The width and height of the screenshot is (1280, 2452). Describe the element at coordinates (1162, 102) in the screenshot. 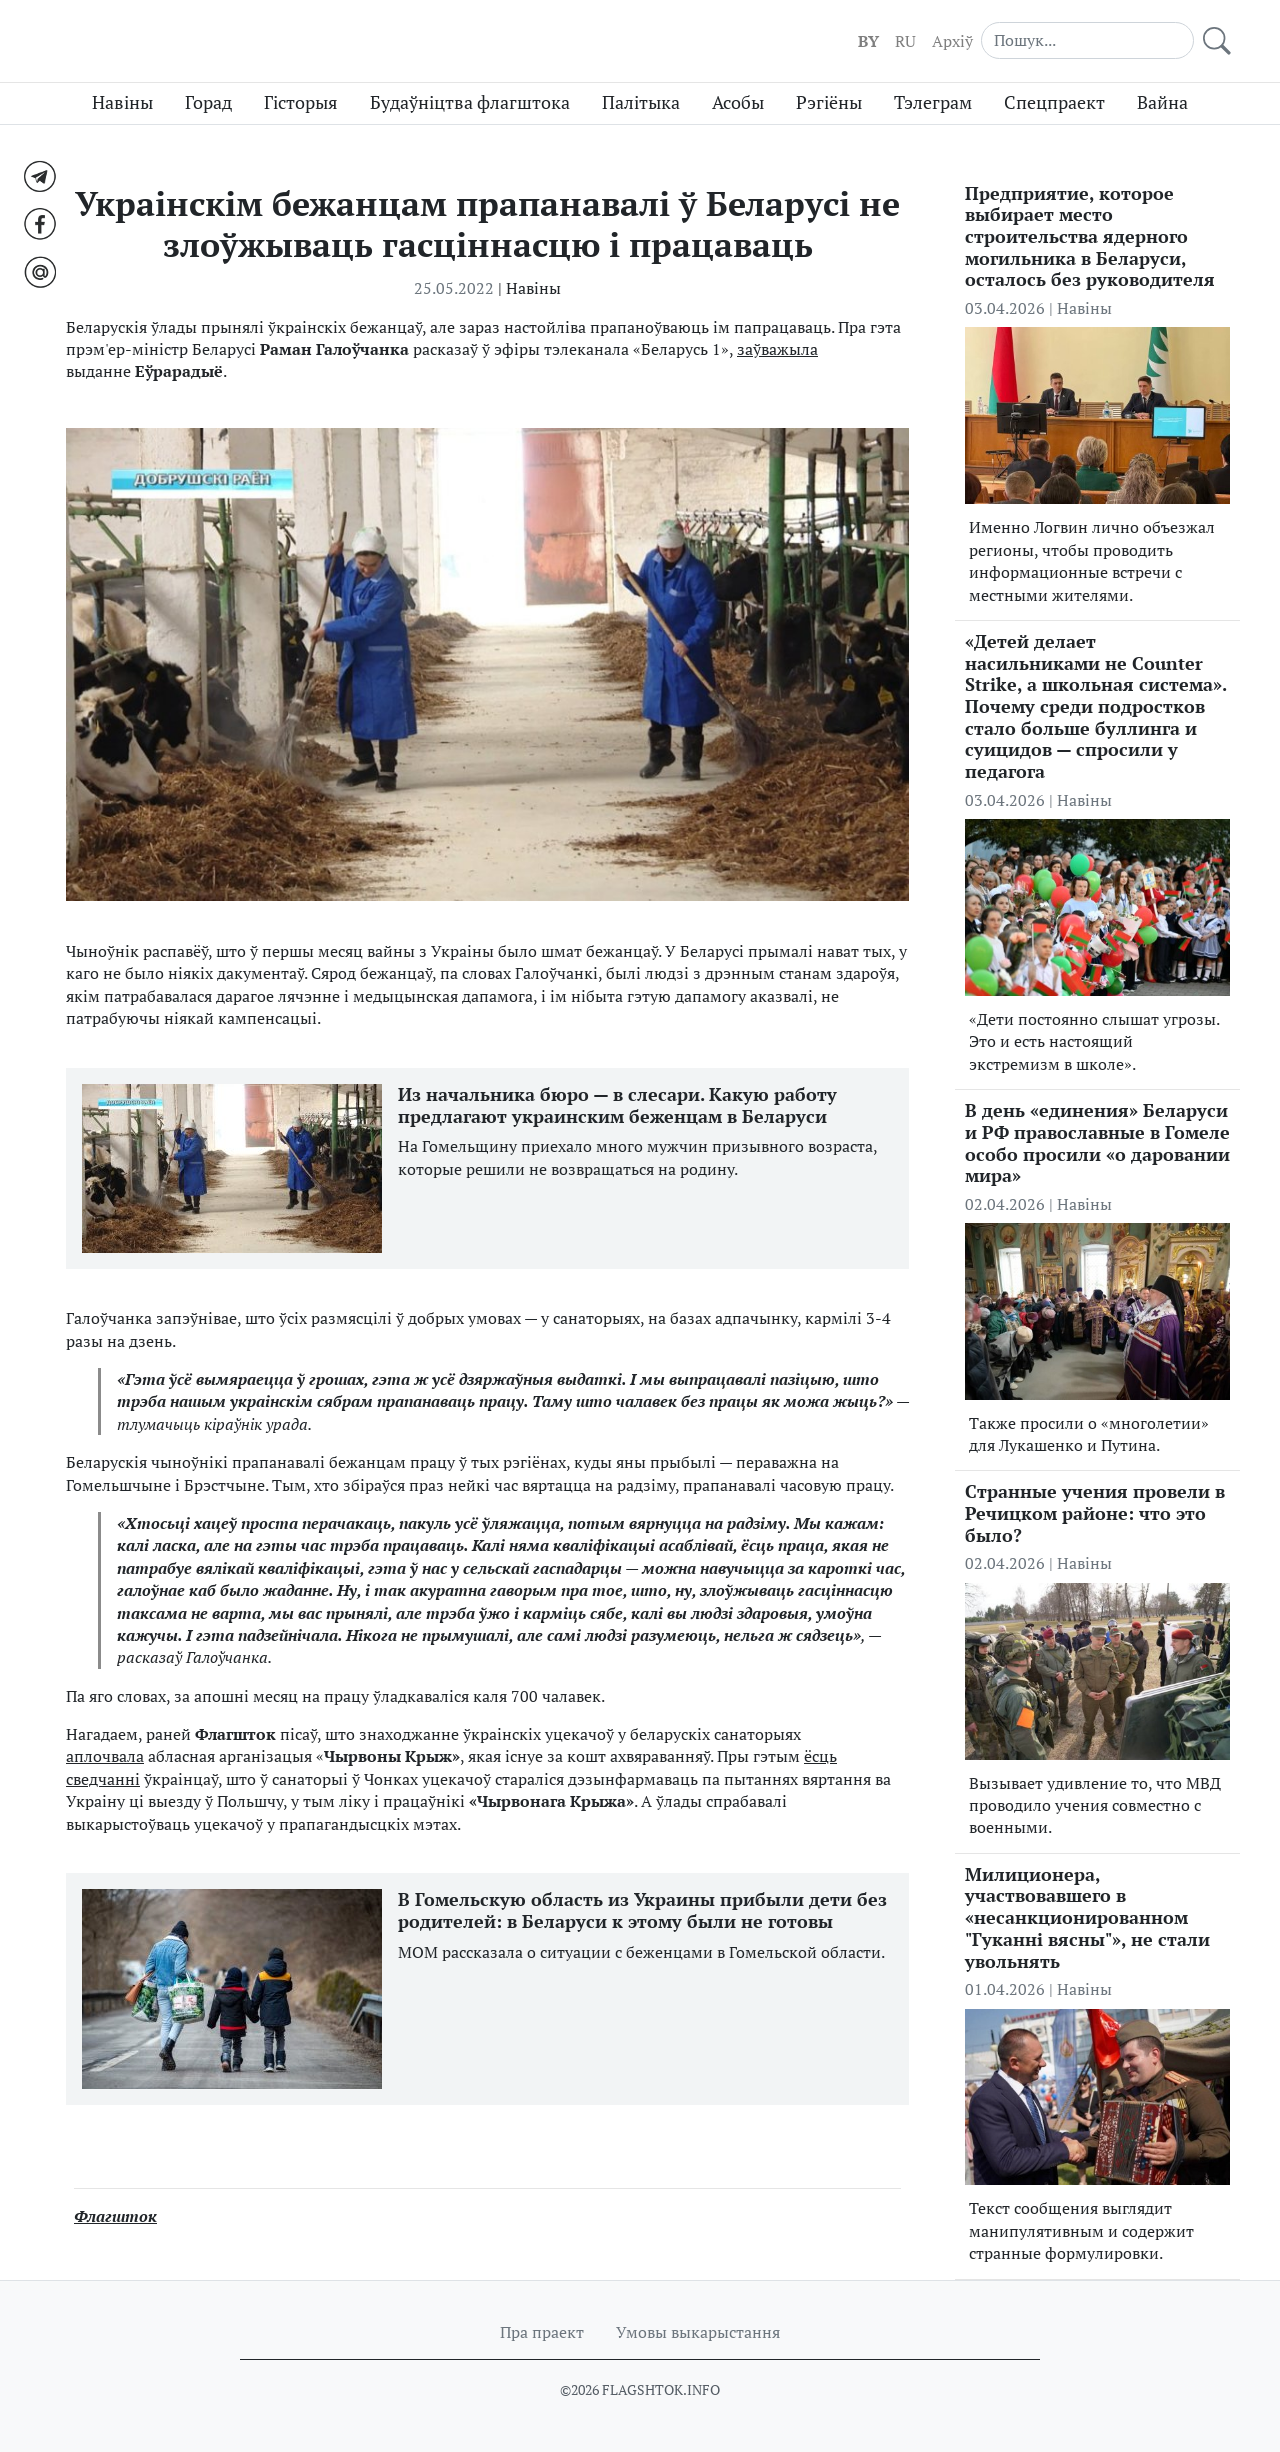

I see `Вайна` at that location.